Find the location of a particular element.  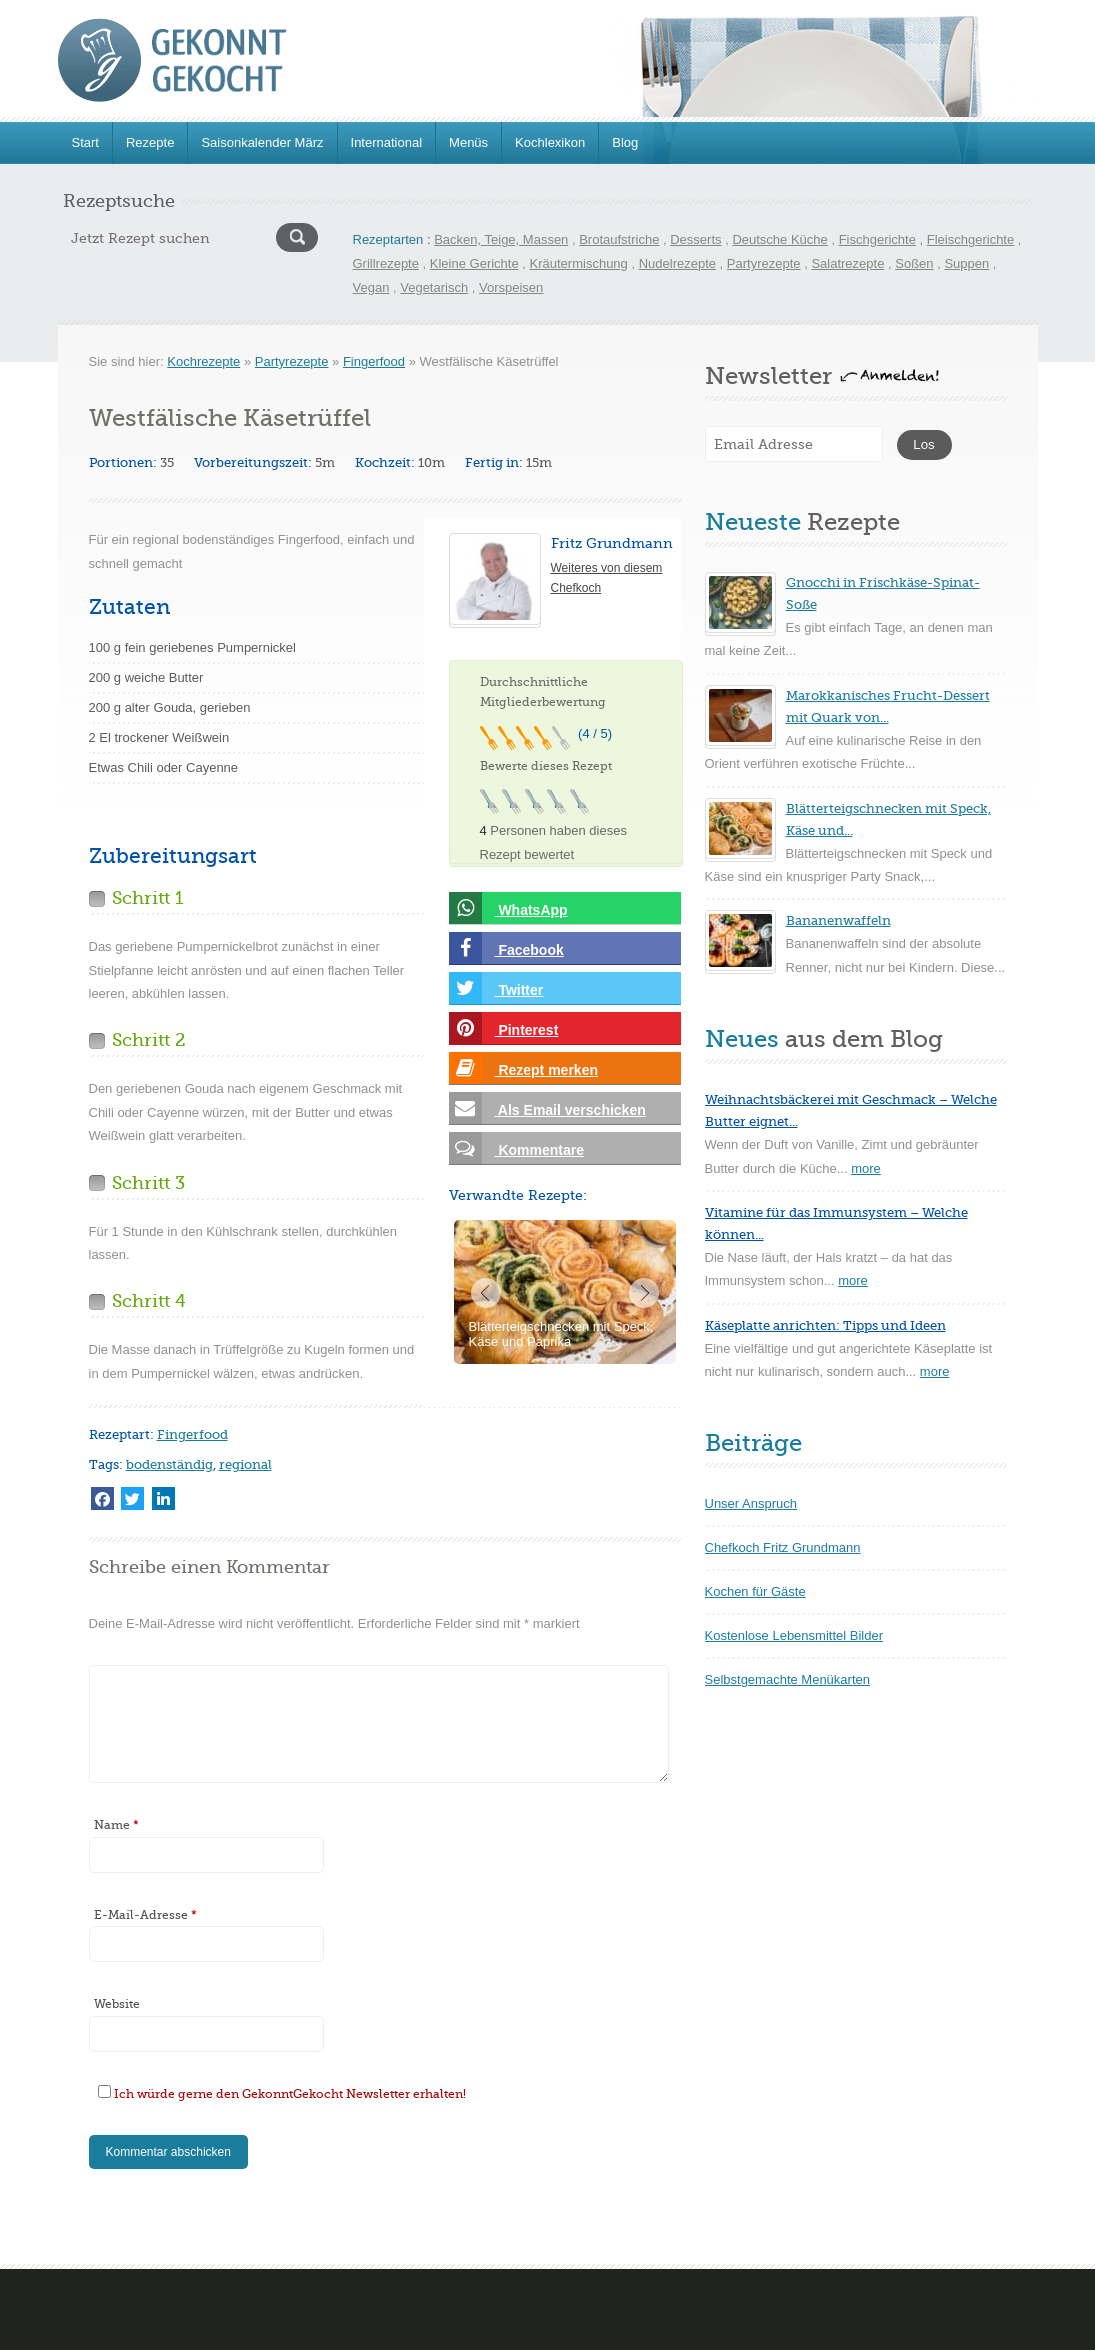

Kräutermischung is located at coordinates (579, 263).